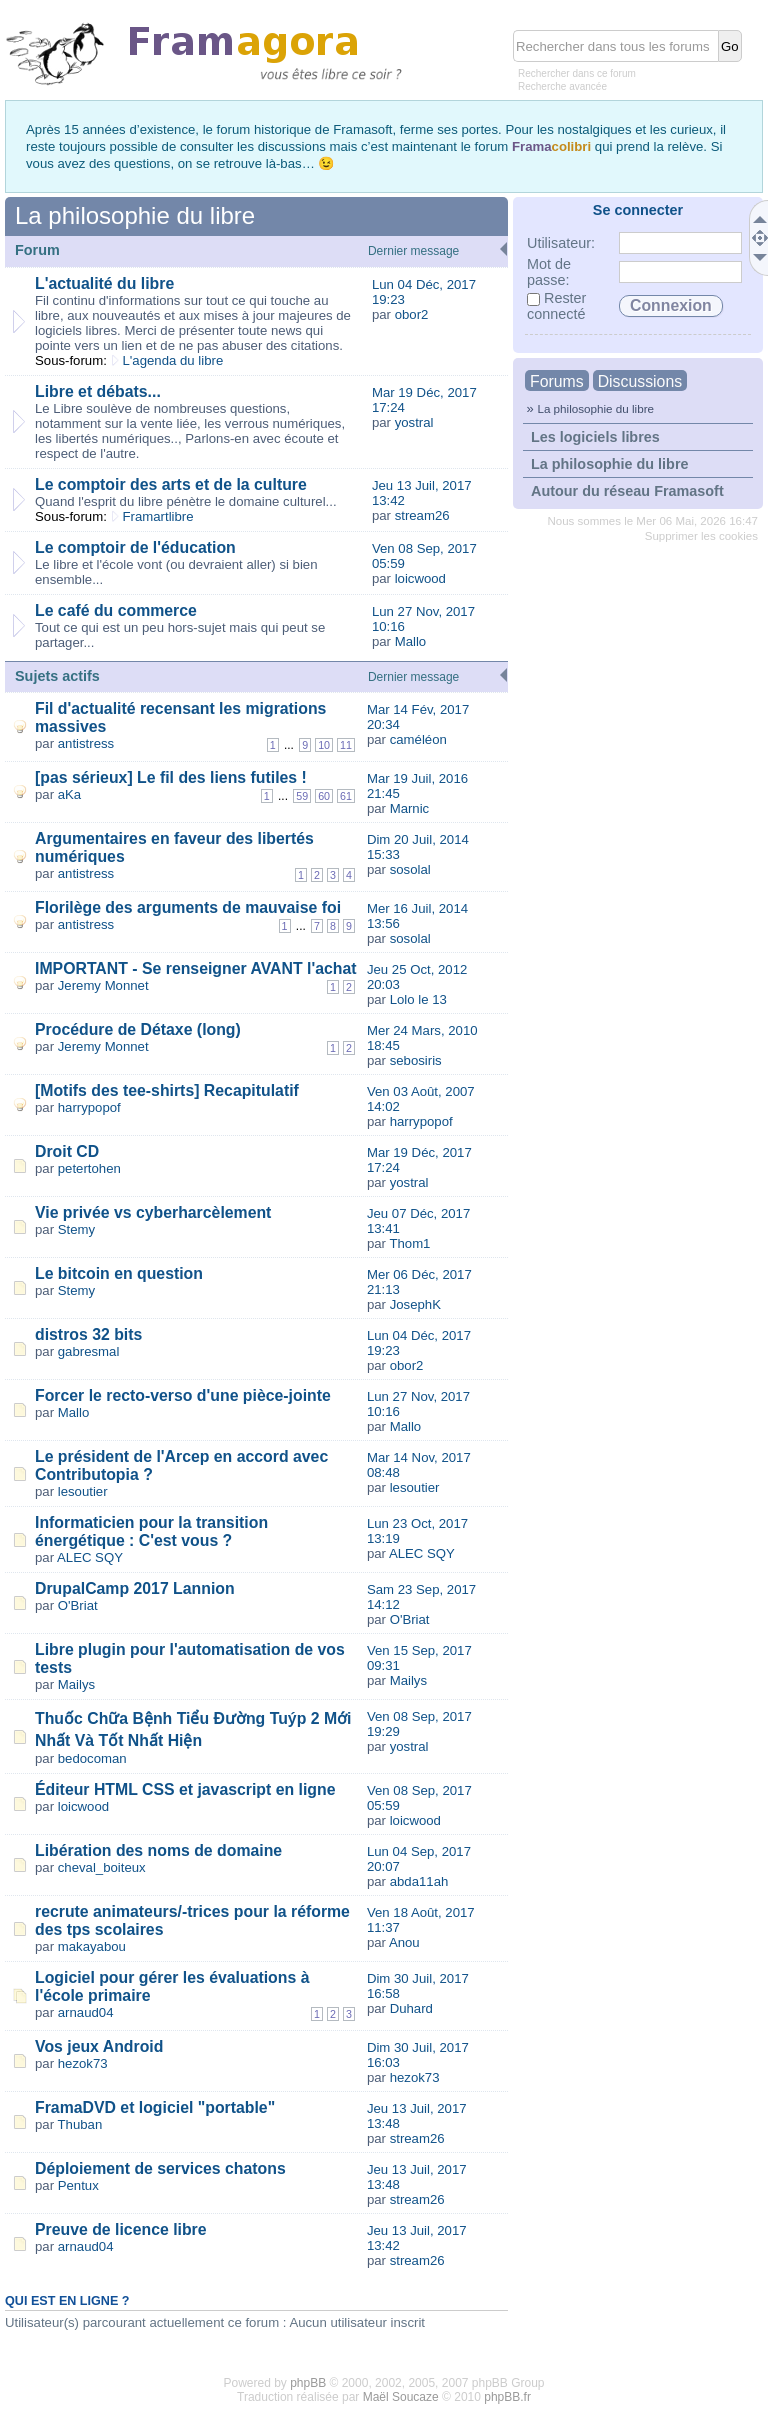 Image resolution: width=768 pixels, height=2409 pixels. Describe the element at coordinates (92, 1758) in the screenshot. I see `bedocoman` at that location.